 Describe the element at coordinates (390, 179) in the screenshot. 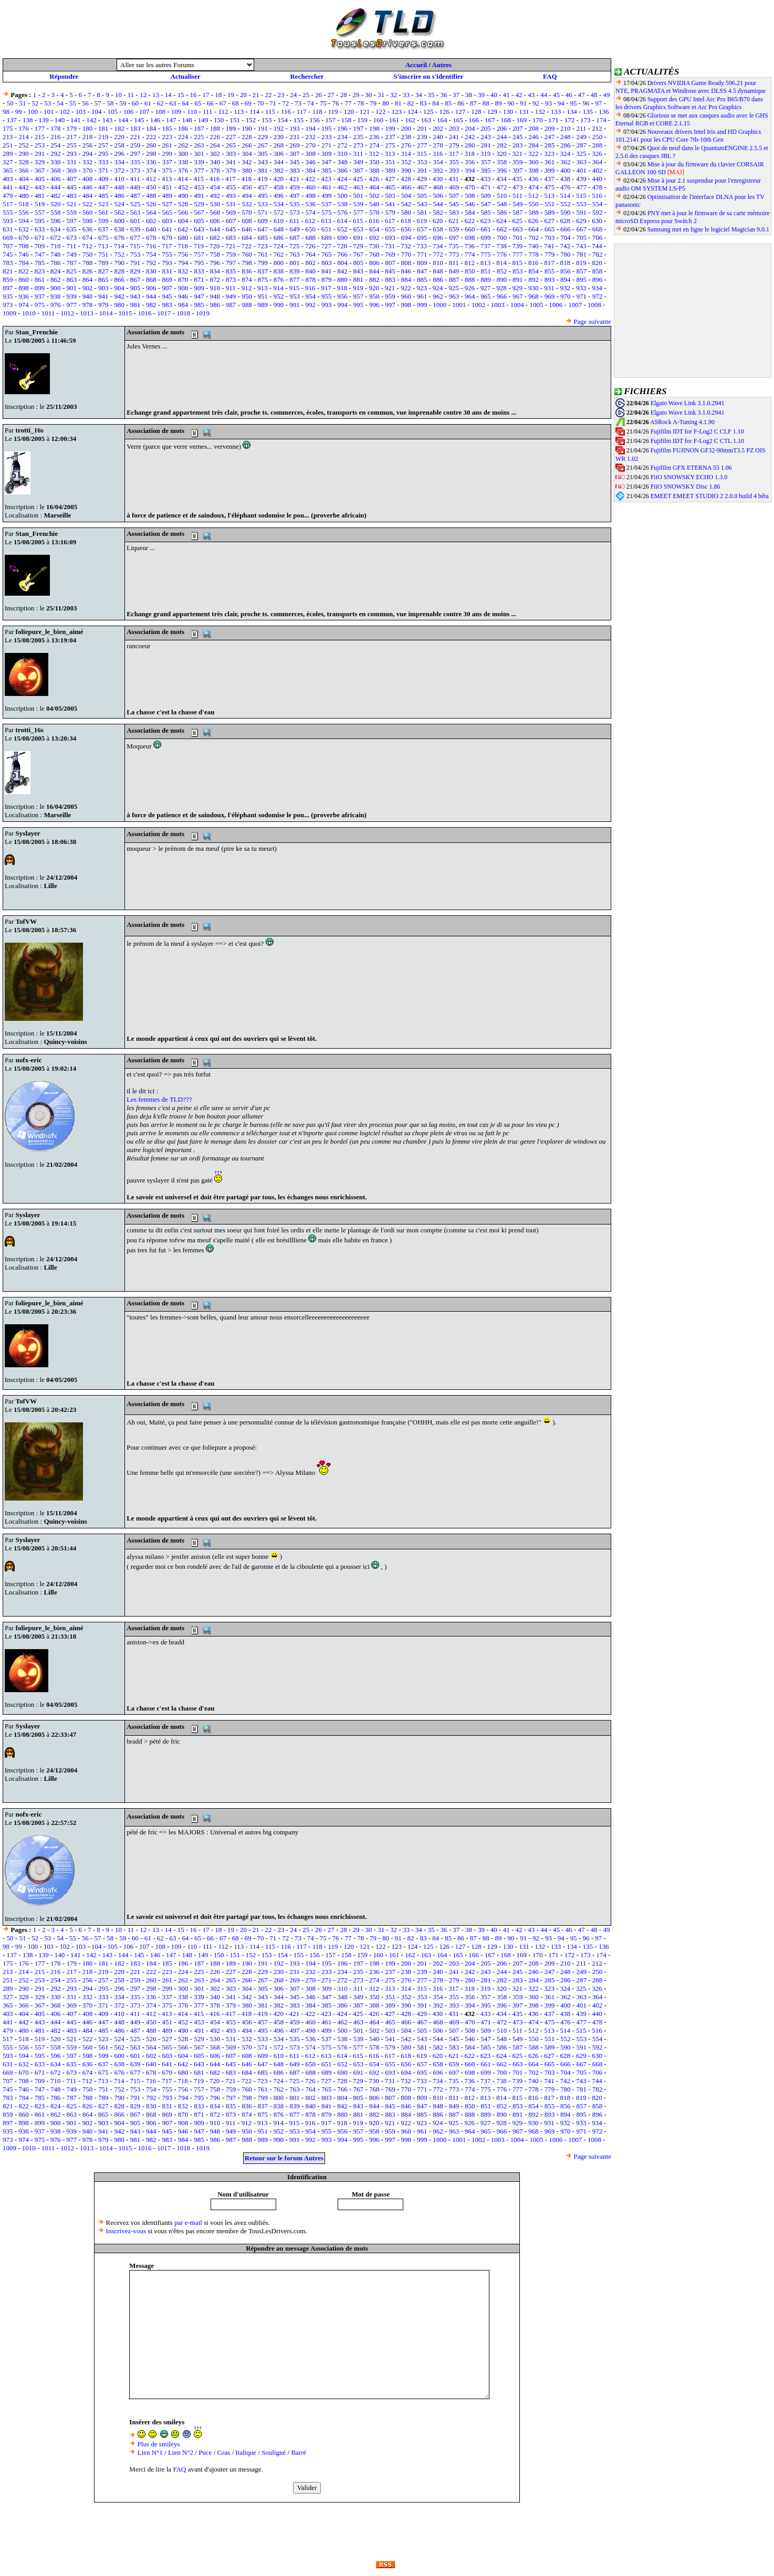

I see `427` at that location.